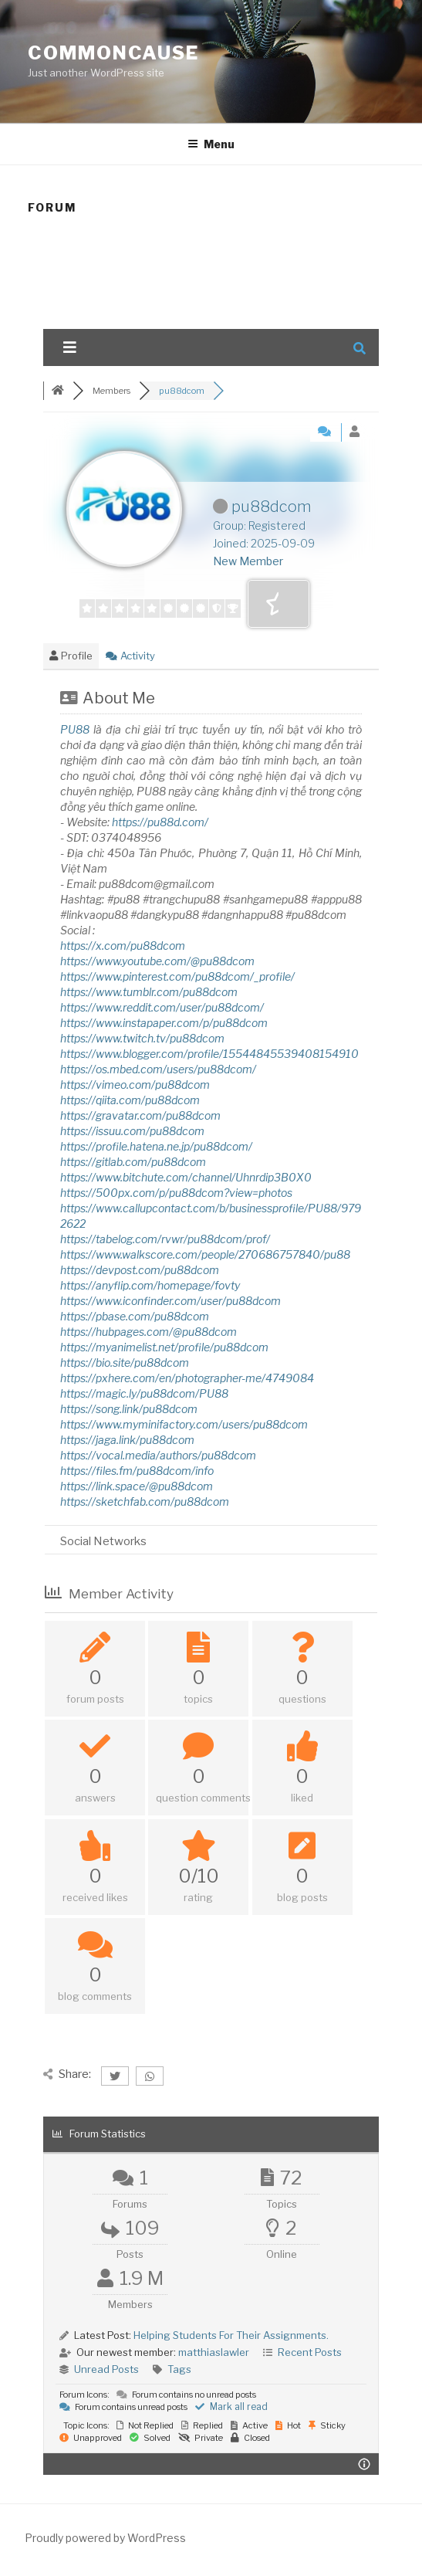 This screenshot has width=422, height=2576. I want to click on Mark all read, so click(231, 2406).